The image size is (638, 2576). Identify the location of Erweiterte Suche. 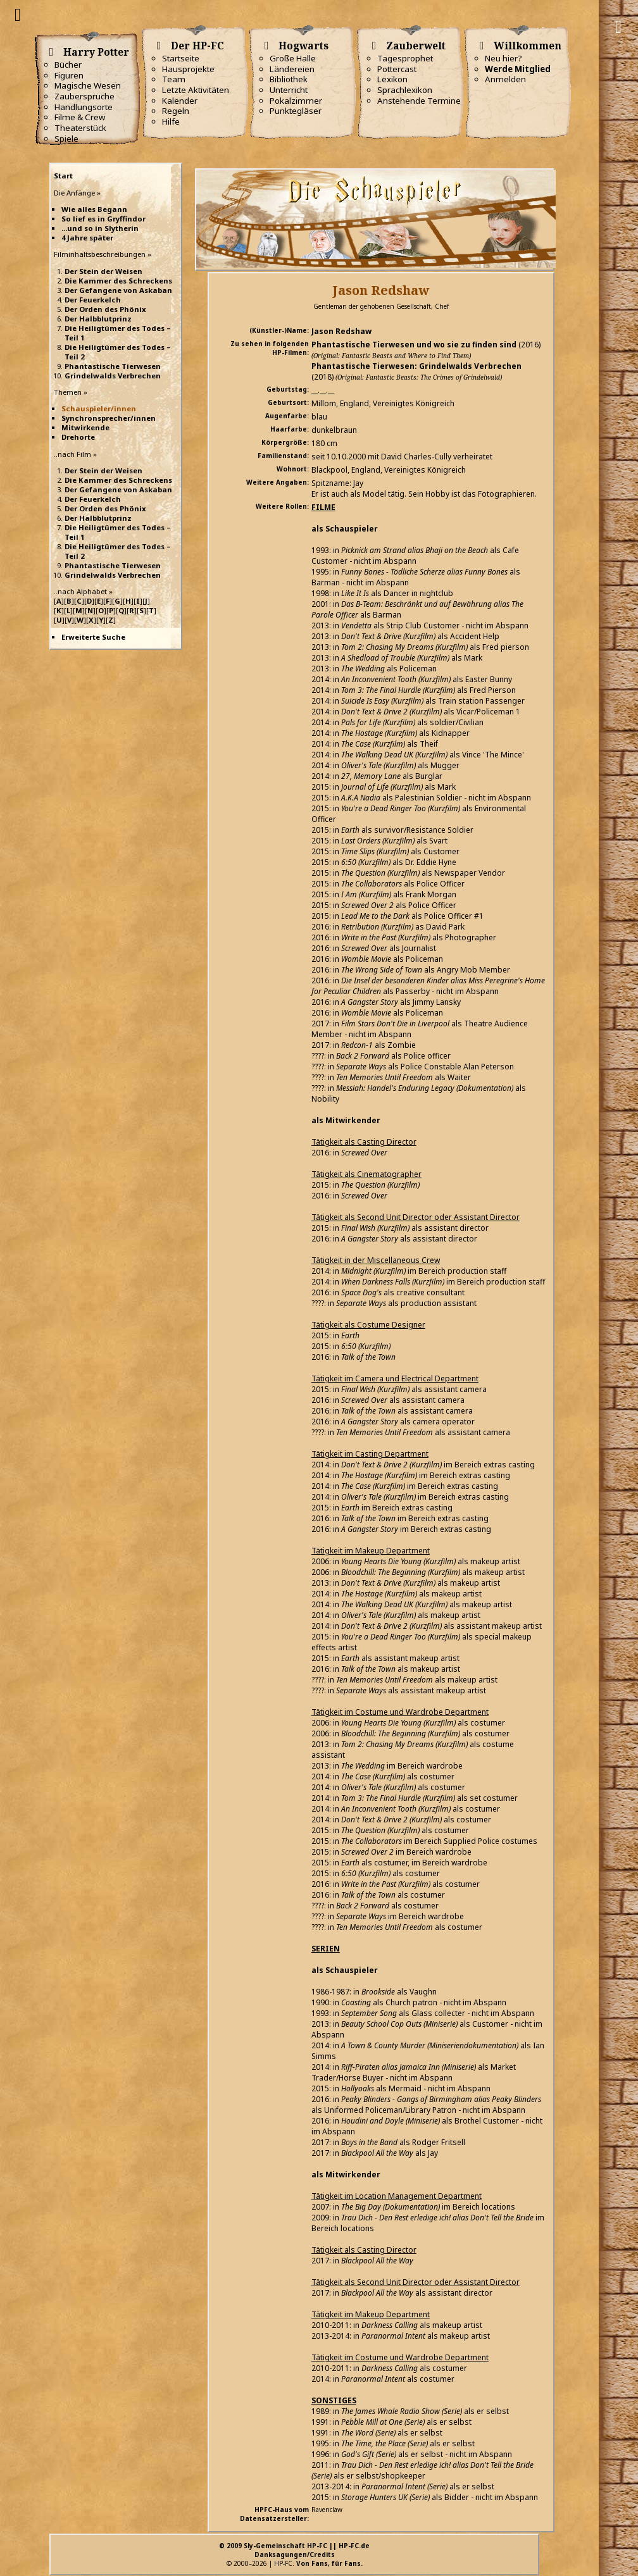
(93, 637).